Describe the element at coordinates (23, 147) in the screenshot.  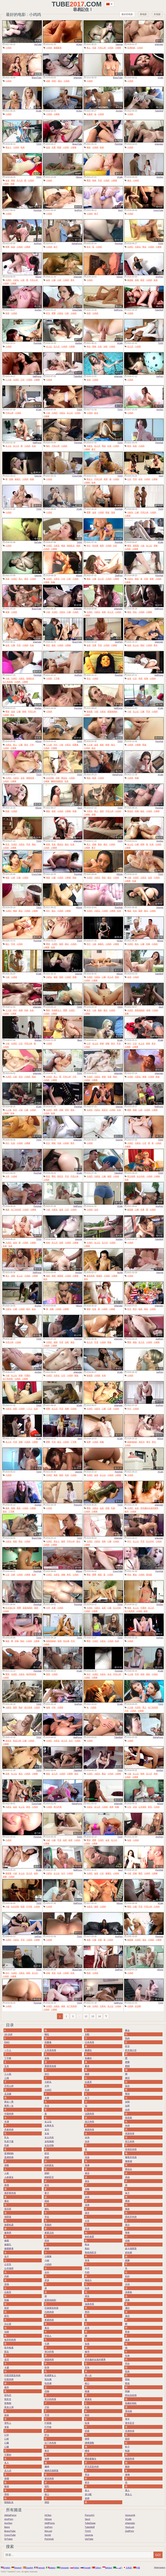
I see `纹身` at that location.